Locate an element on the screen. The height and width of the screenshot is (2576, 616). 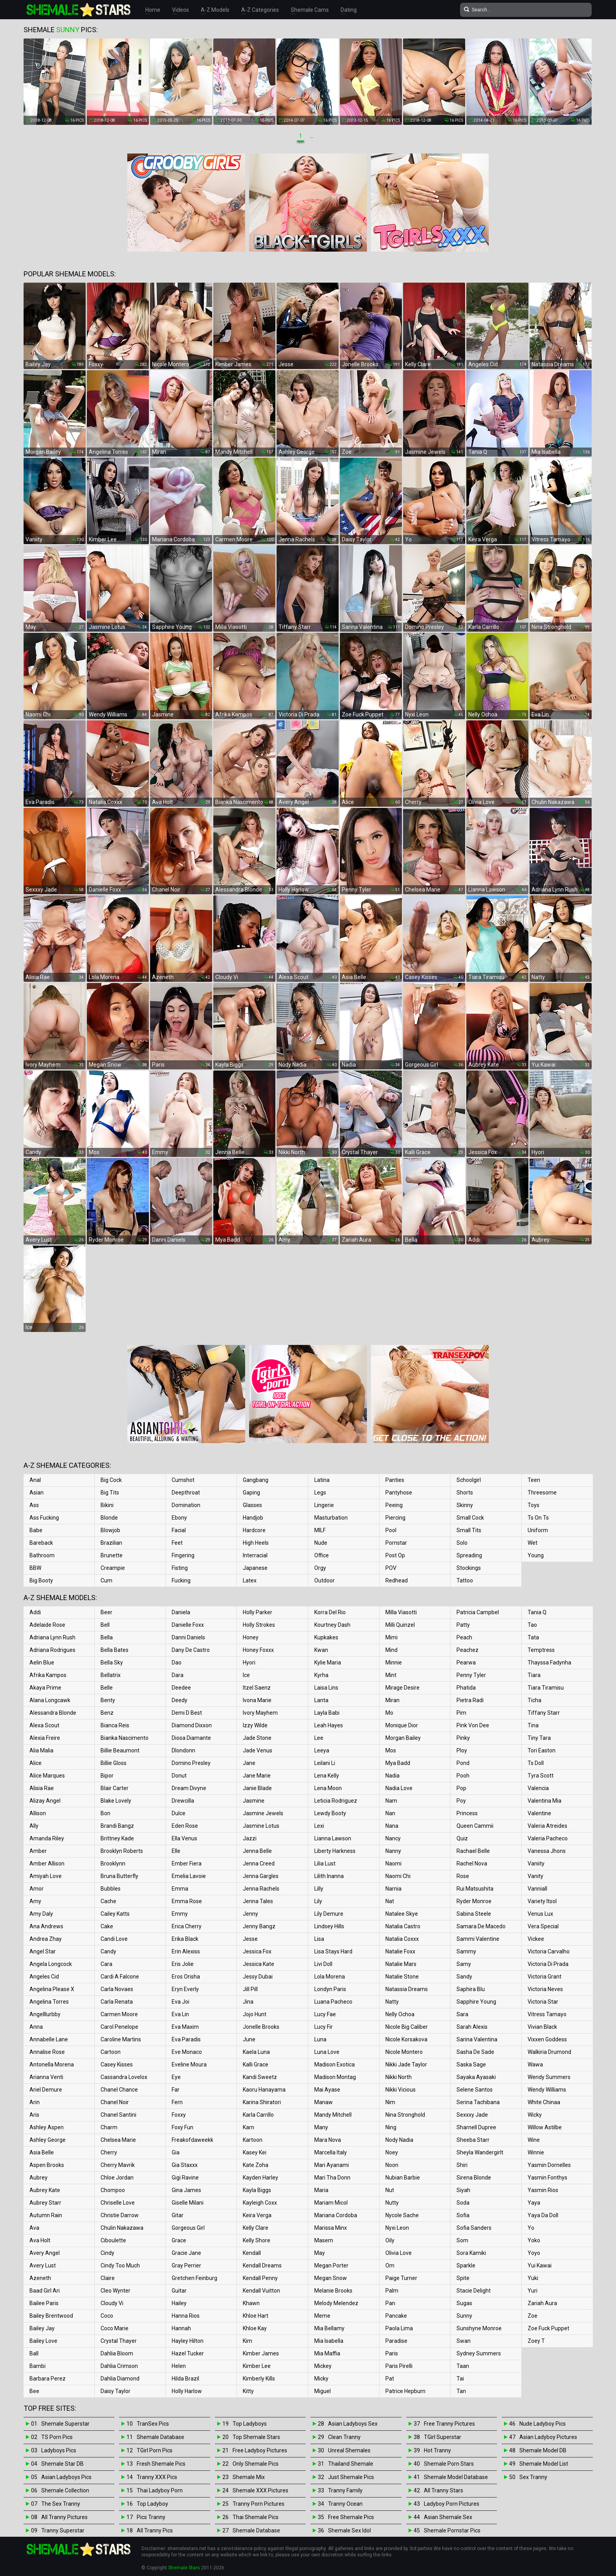
Ally is located at coordinates (33, 1826).